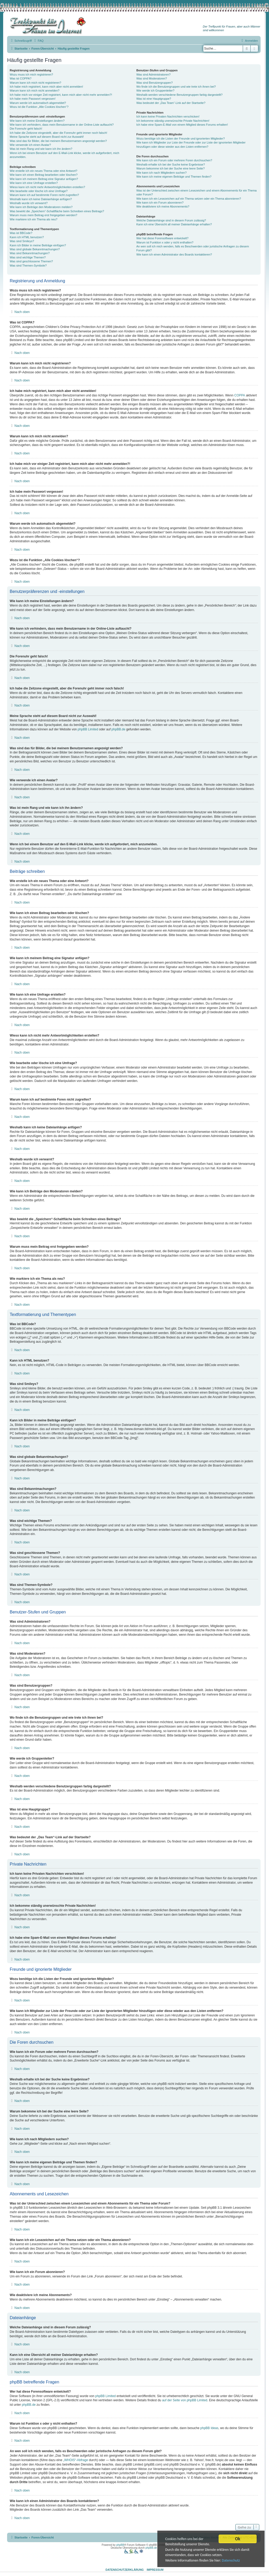 Image resolution: width=269 pixels, height=2576 pixels. I want to click on Wozu muss ich mich registrieren?, so click(31, 74).